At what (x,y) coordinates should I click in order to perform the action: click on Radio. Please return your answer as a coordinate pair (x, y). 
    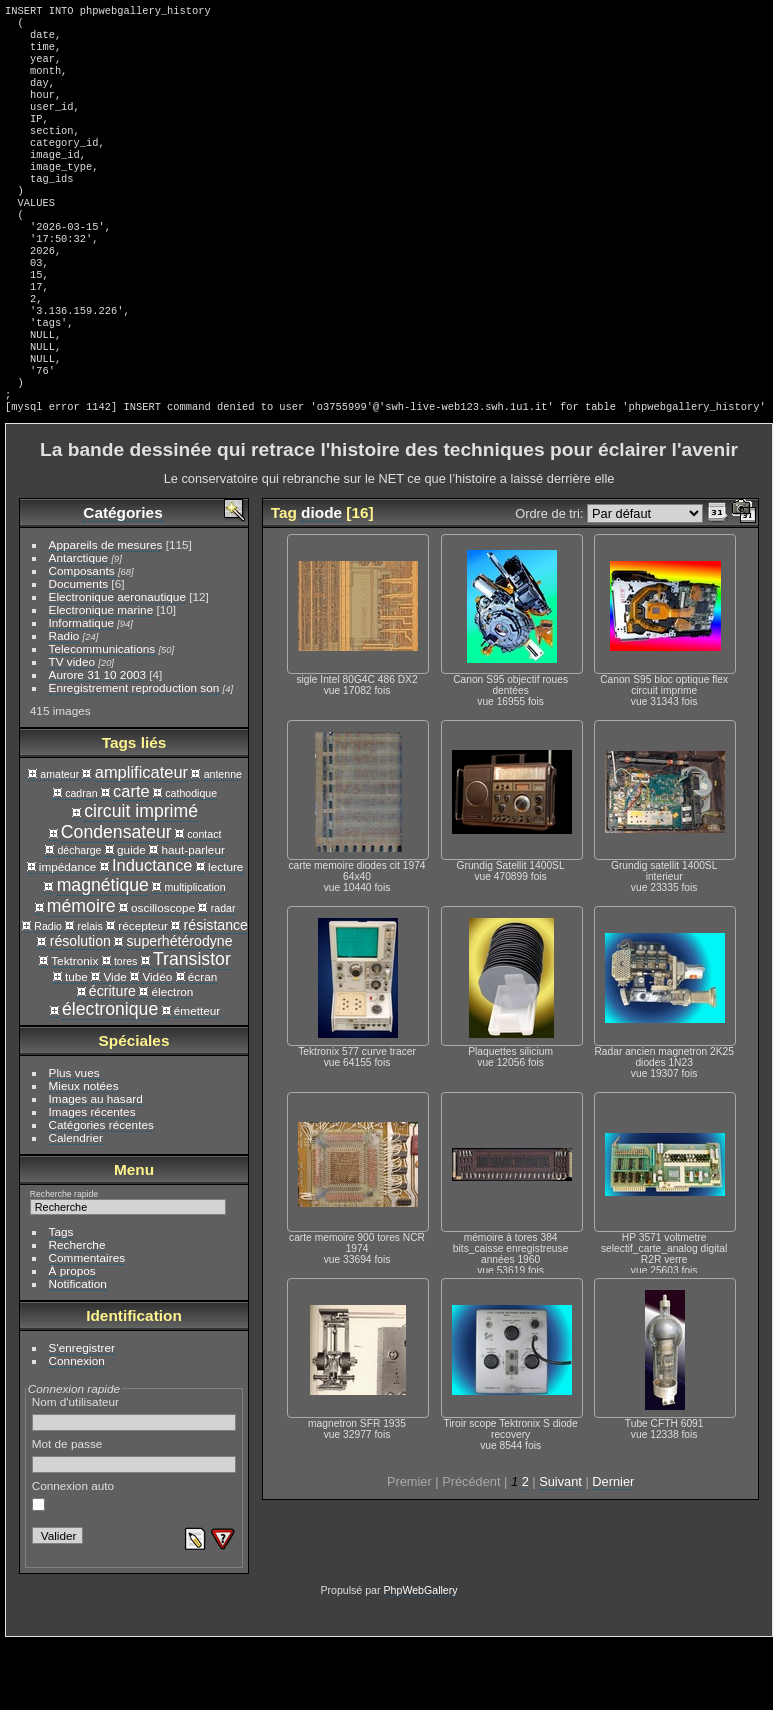
    Looking at the image, I should click on (64, 703).